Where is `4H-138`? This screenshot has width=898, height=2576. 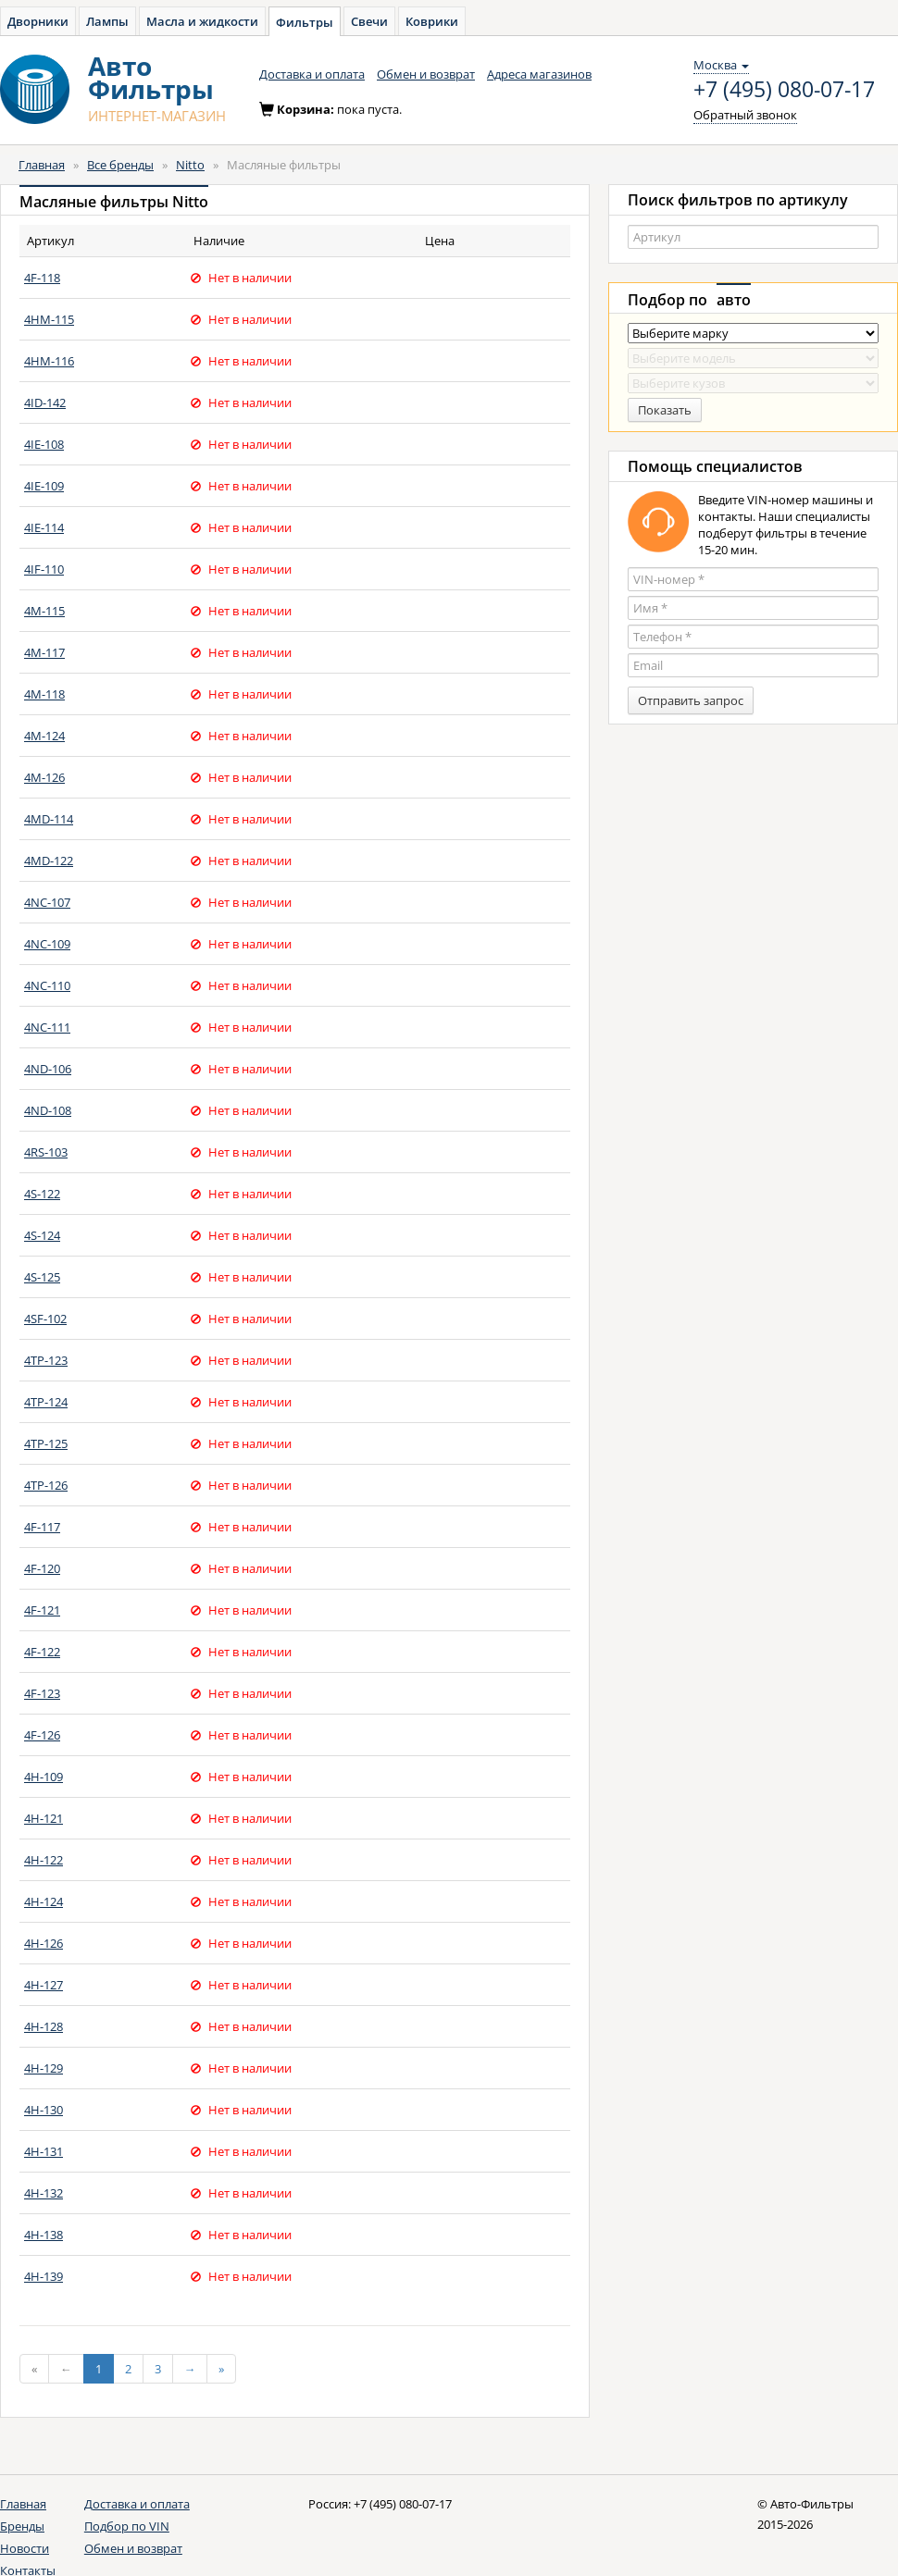 4H-138 is located at coordinates (43, 2234).